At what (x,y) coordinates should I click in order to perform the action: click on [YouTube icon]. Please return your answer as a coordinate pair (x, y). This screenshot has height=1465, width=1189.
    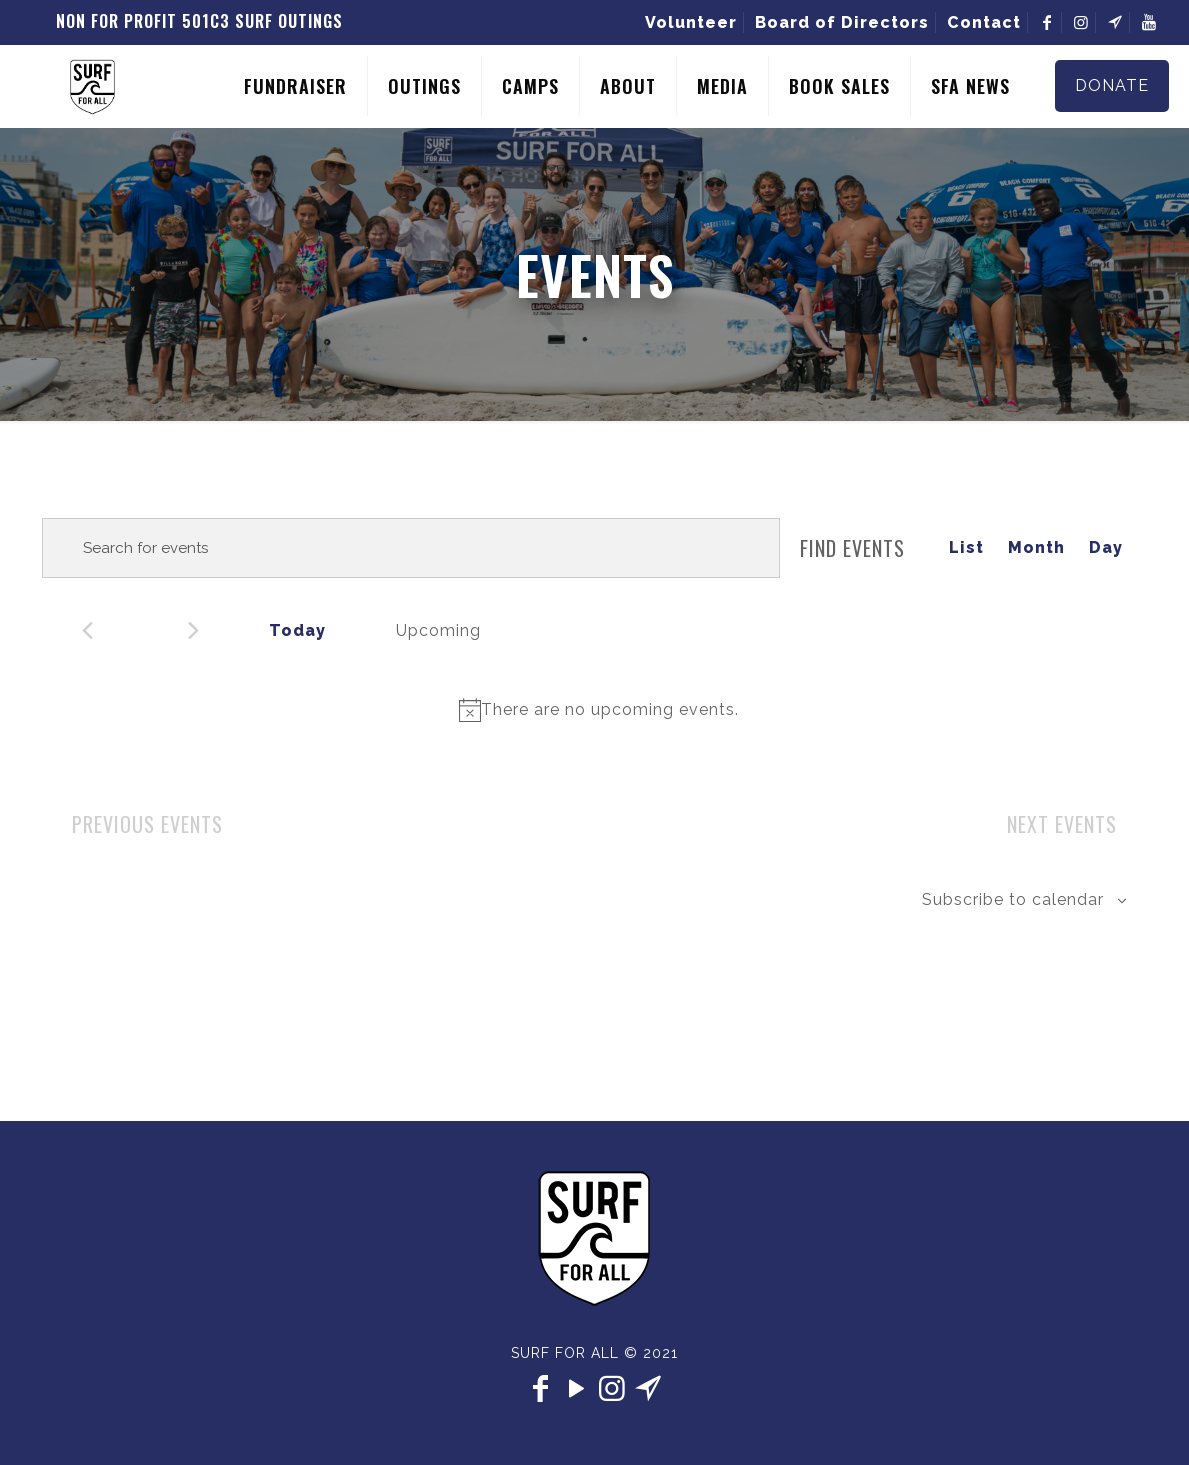
    Looking at the image, I should click on (577, 1388).